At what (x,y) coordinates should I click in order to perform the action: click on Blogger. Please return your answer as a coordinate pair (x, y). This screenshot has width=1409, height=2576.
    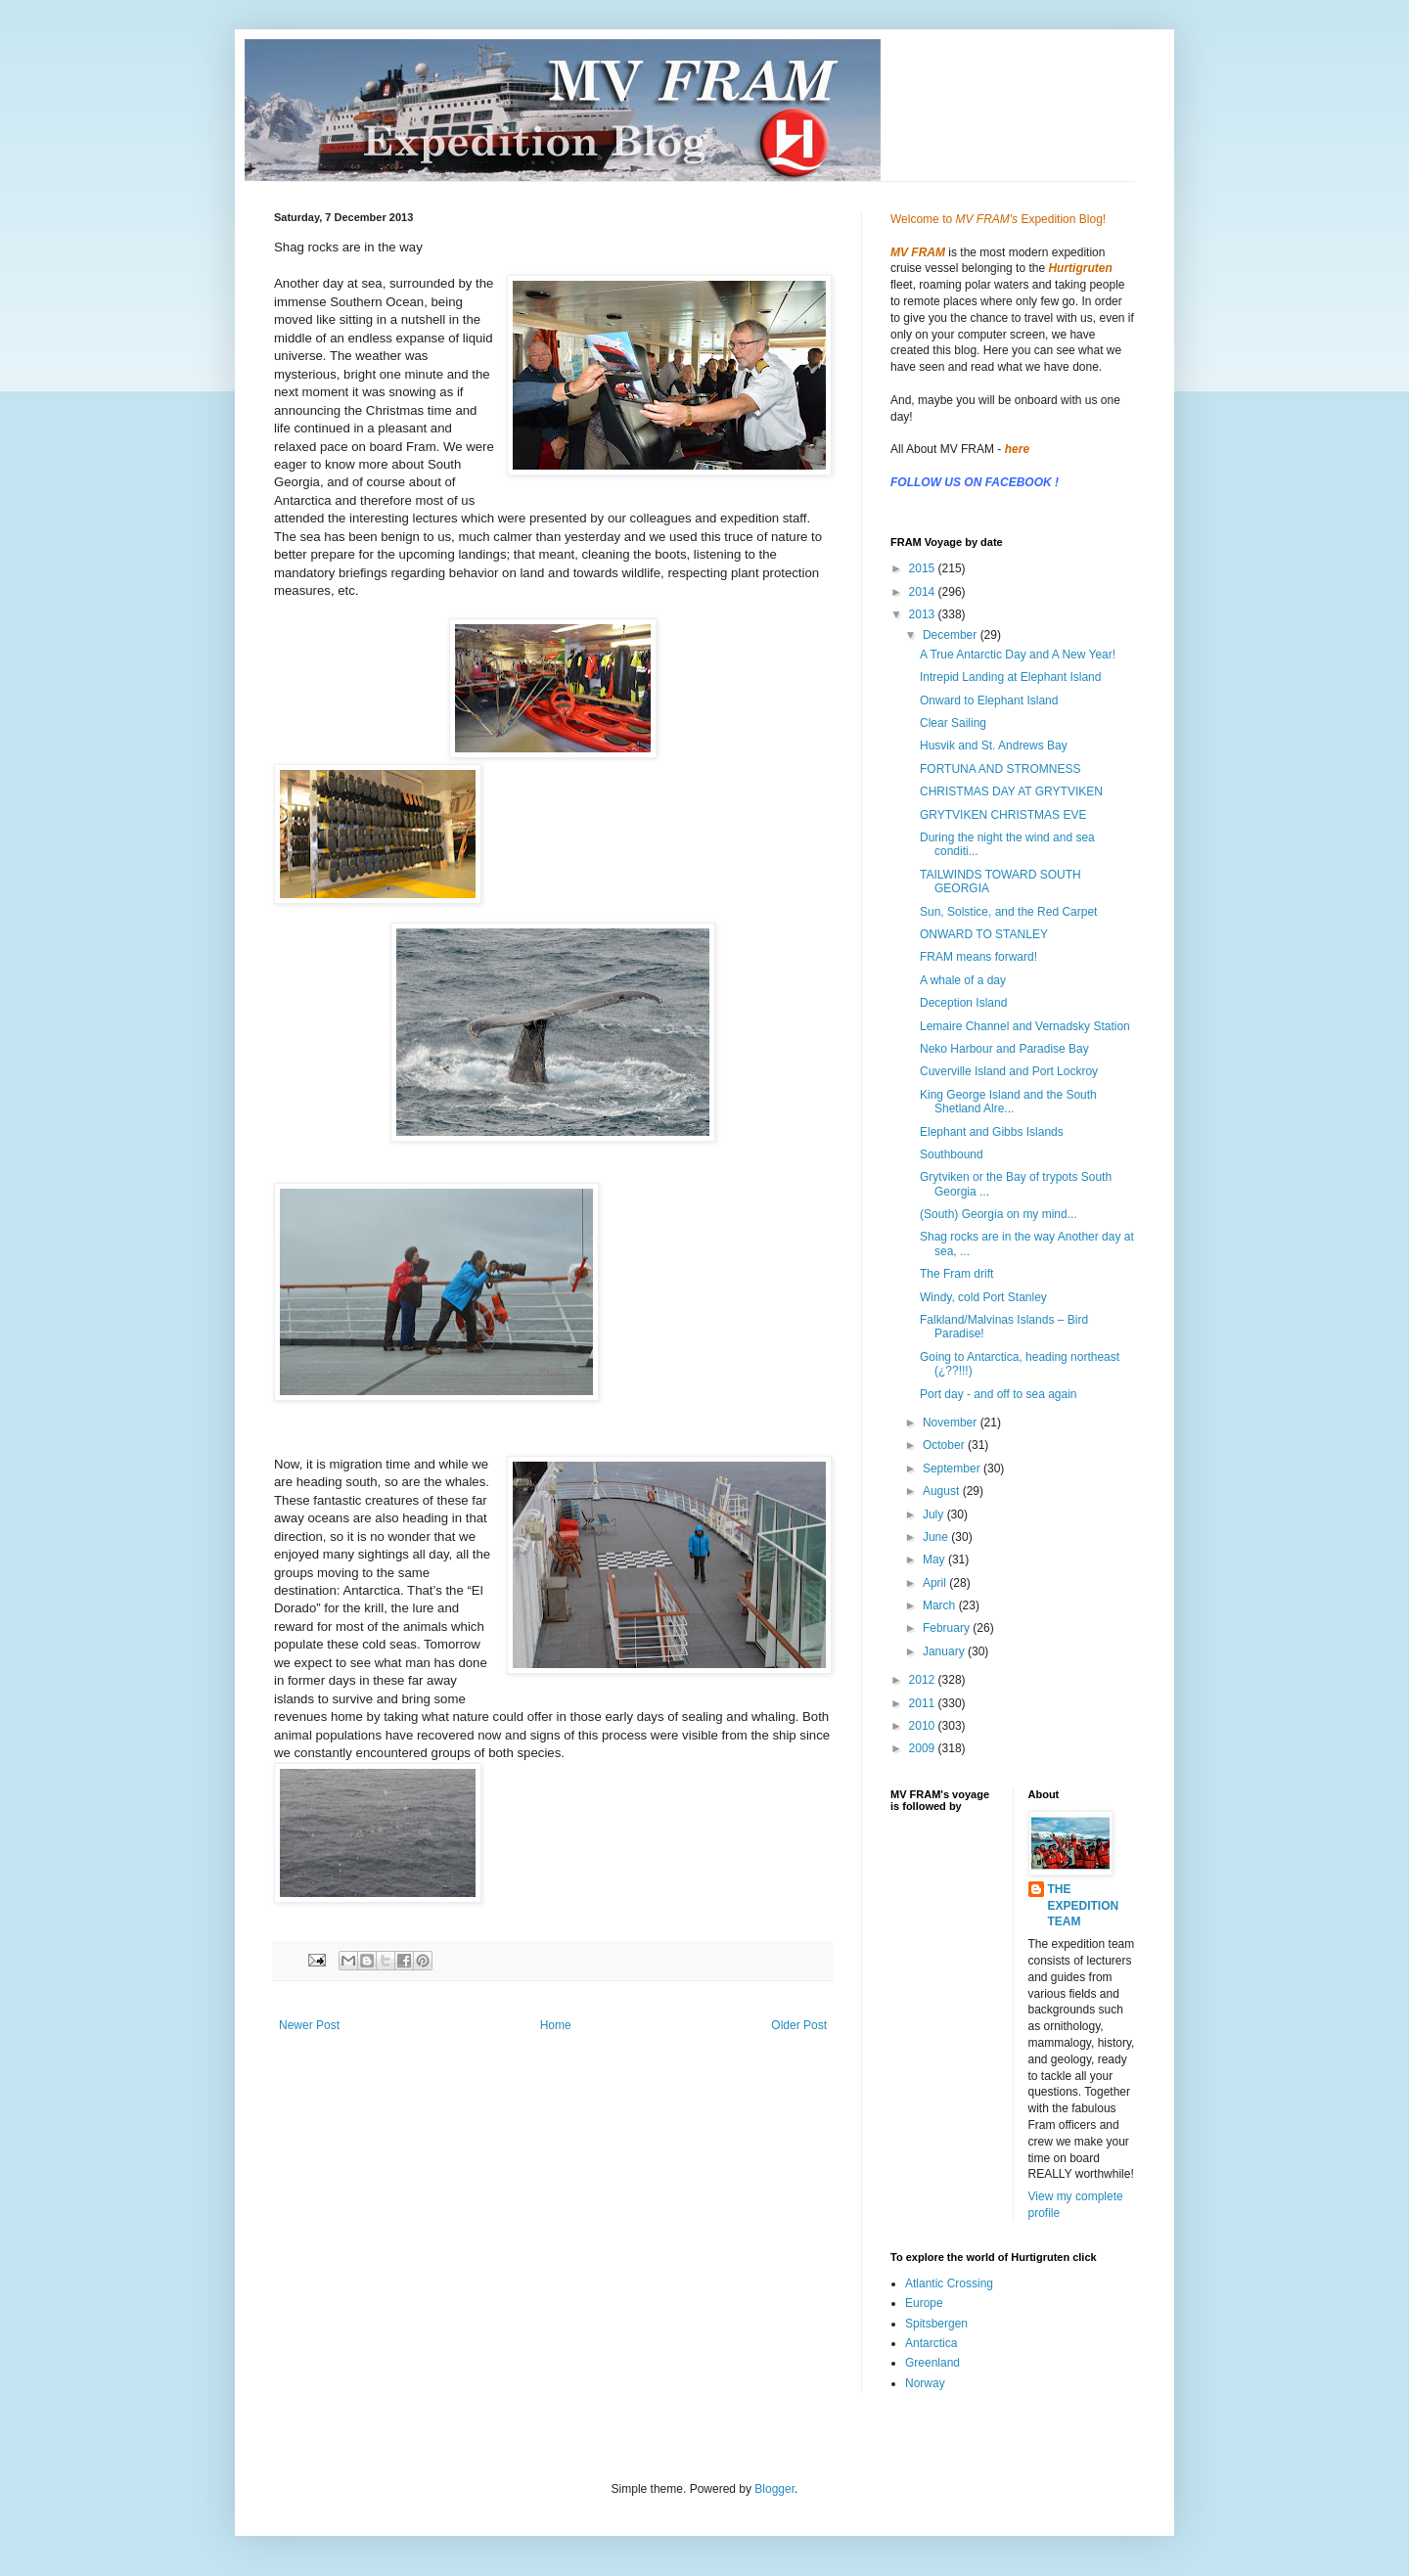
    Looking at the image, I should click on (774, 2489).